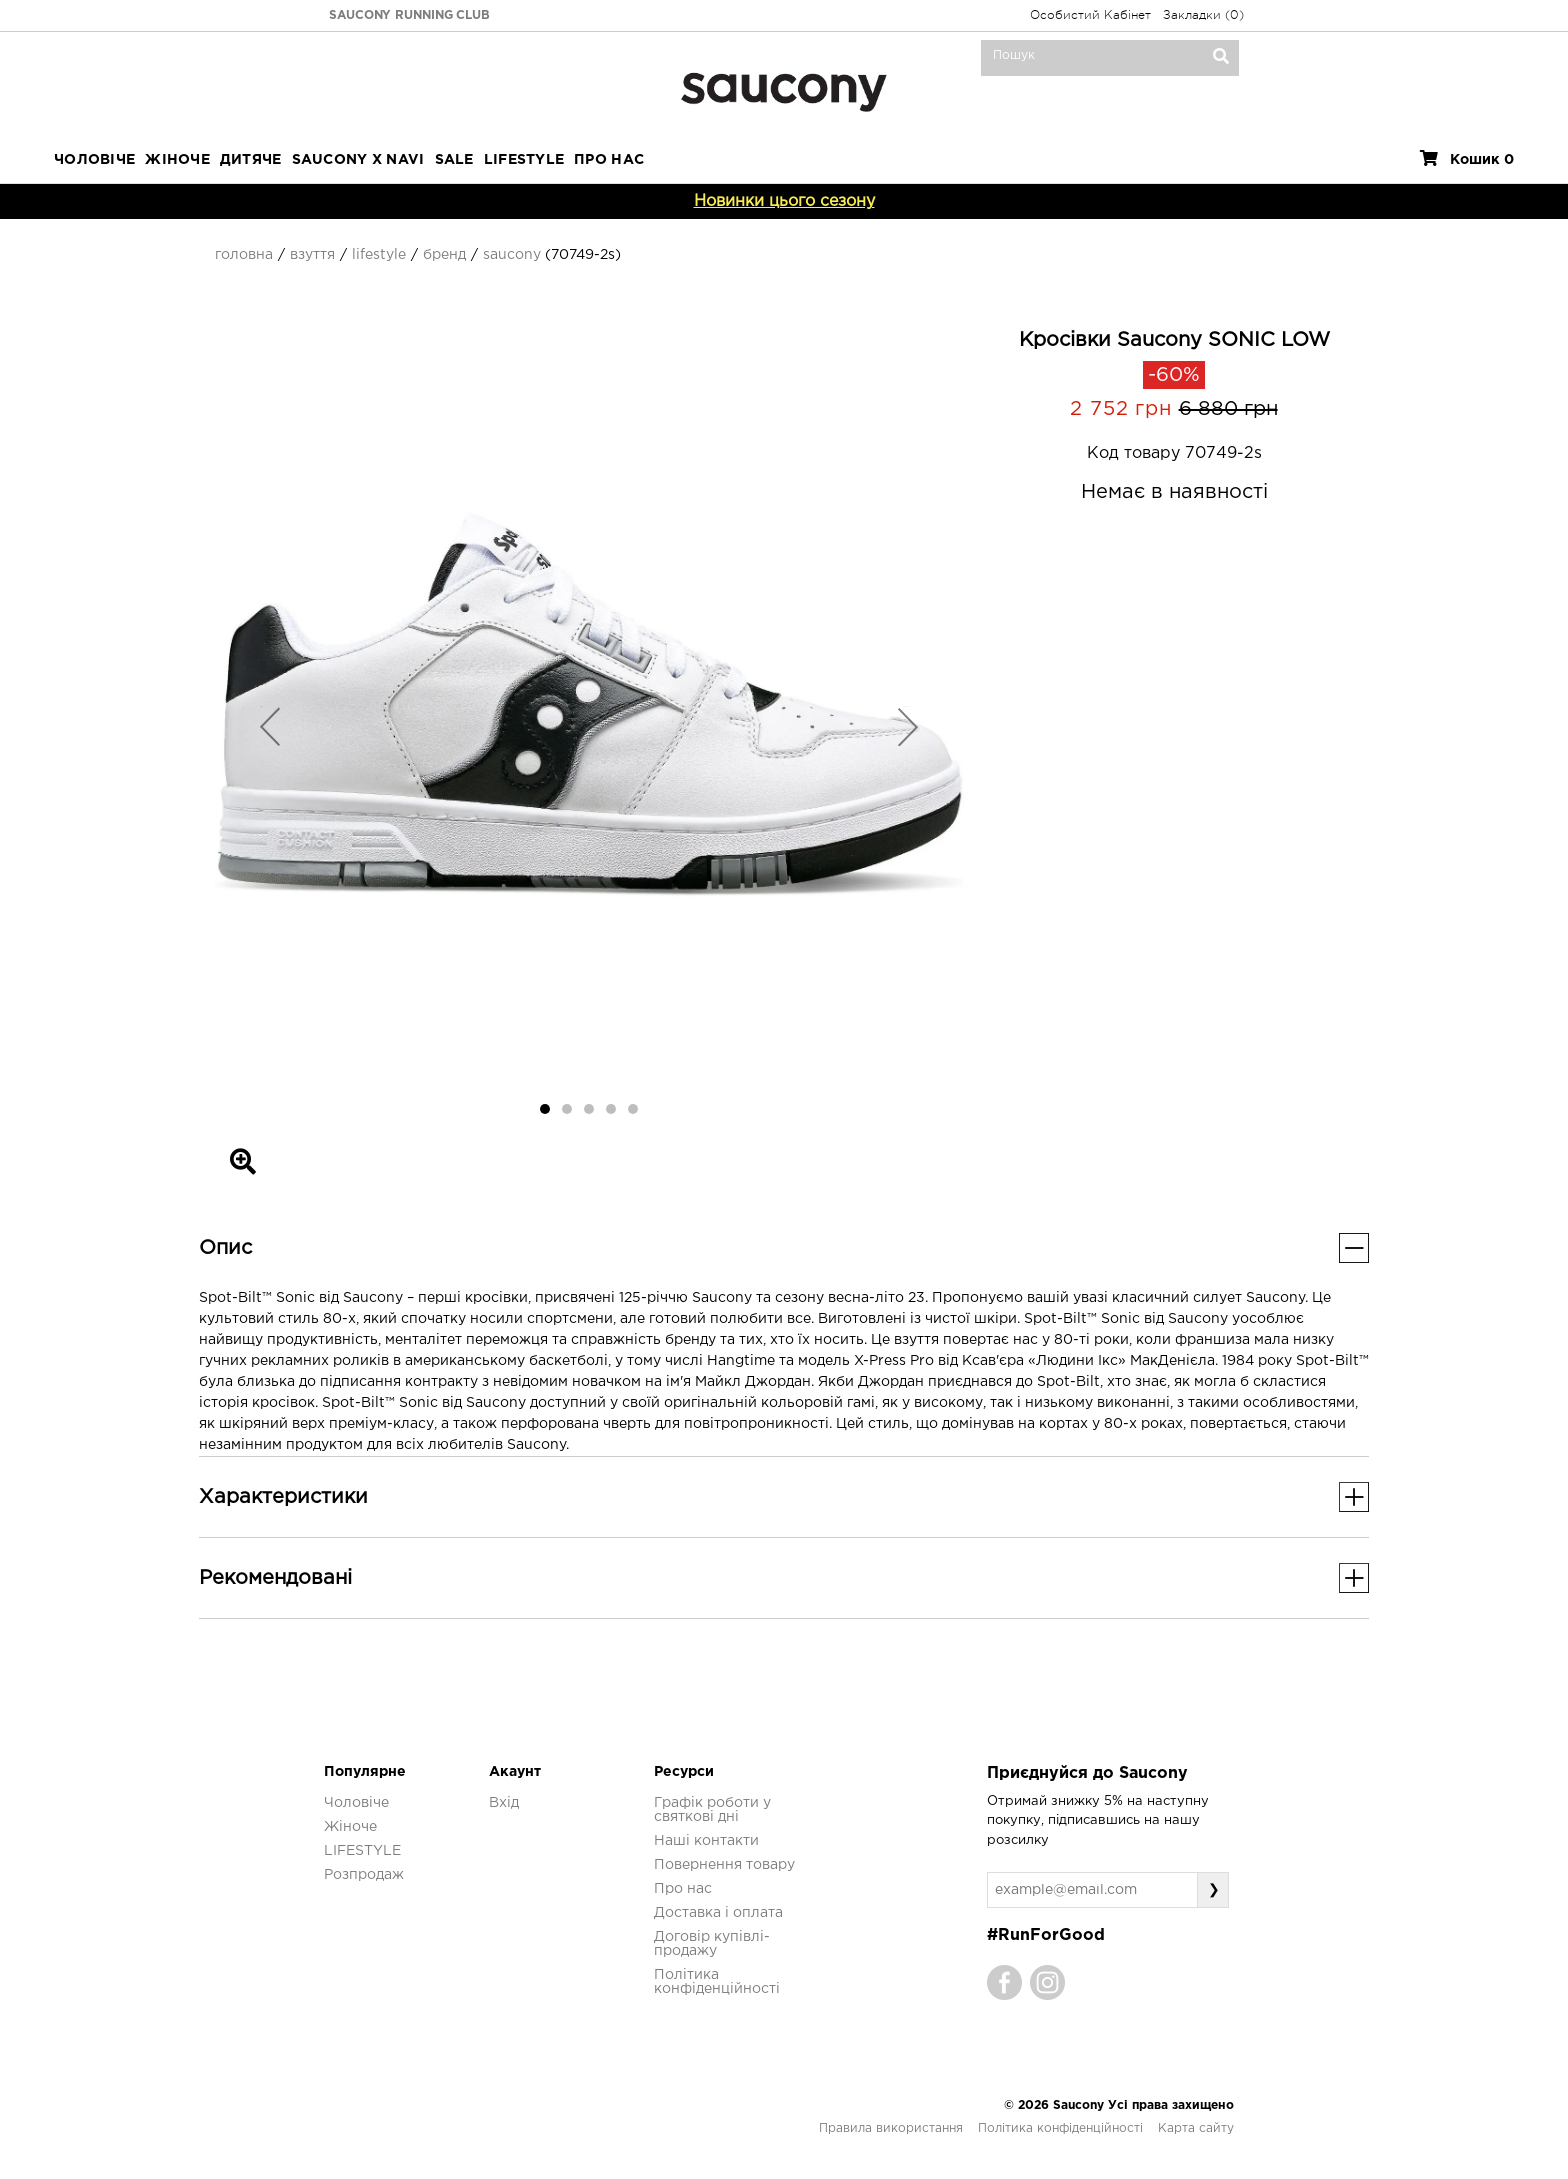 This screenshot has width=1568, height=2179. Describe the element at coordinates (177, 160) in the screenshot. I see `Жіноче` at that location.